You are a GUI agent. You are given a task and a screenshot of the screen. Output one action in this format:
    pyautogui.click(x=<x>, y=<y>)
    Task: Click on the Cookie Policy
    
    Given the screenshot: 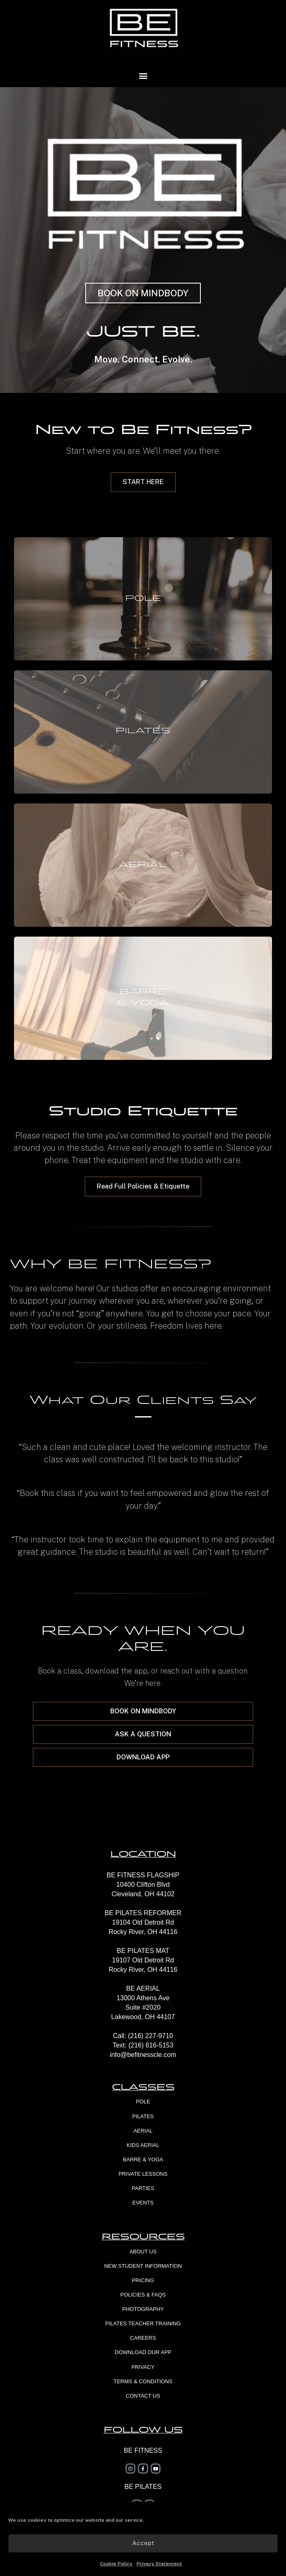 What is the action you would take?
    pyautogui.click(x=116, y=2564)
    